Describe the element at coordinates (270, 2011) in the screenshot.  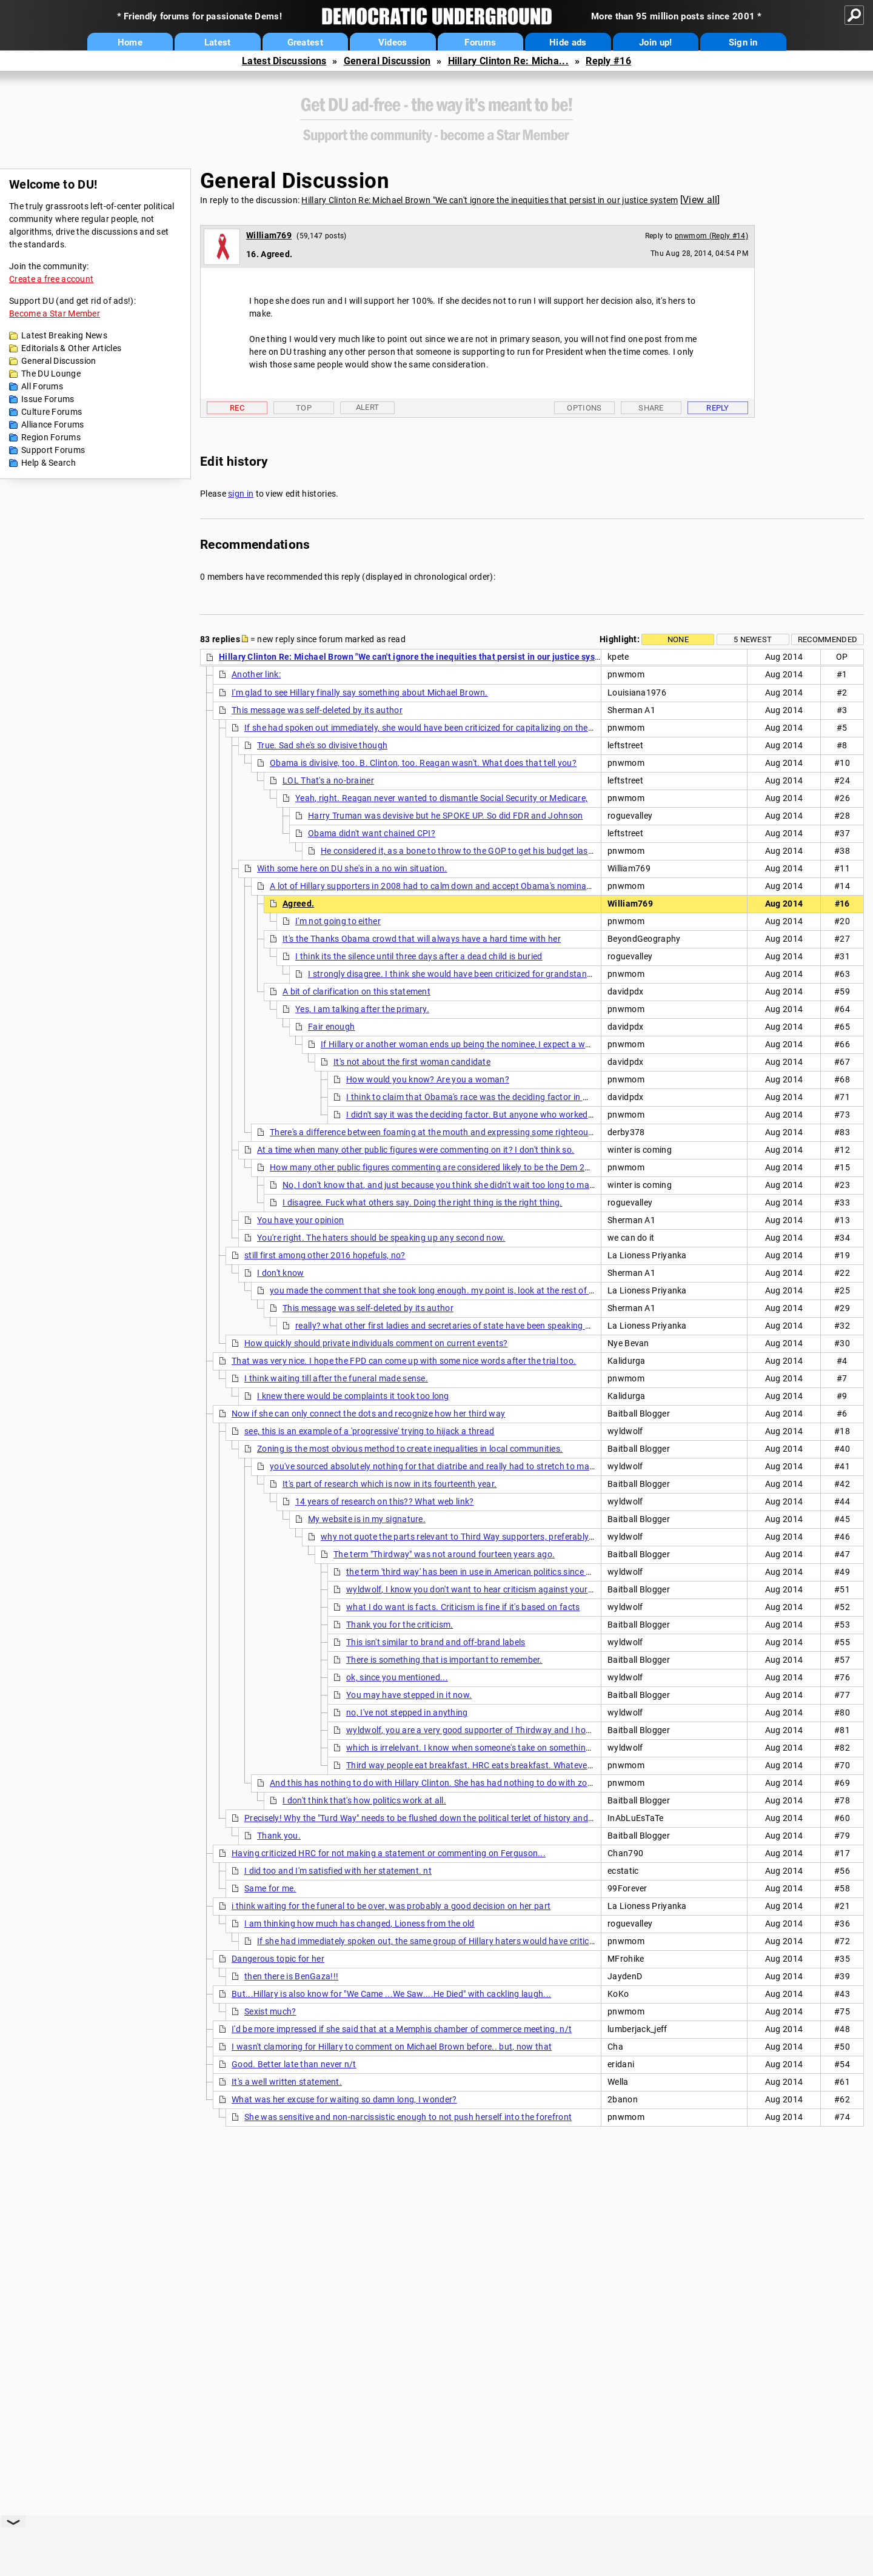
I see `Sexist much?` at that location.